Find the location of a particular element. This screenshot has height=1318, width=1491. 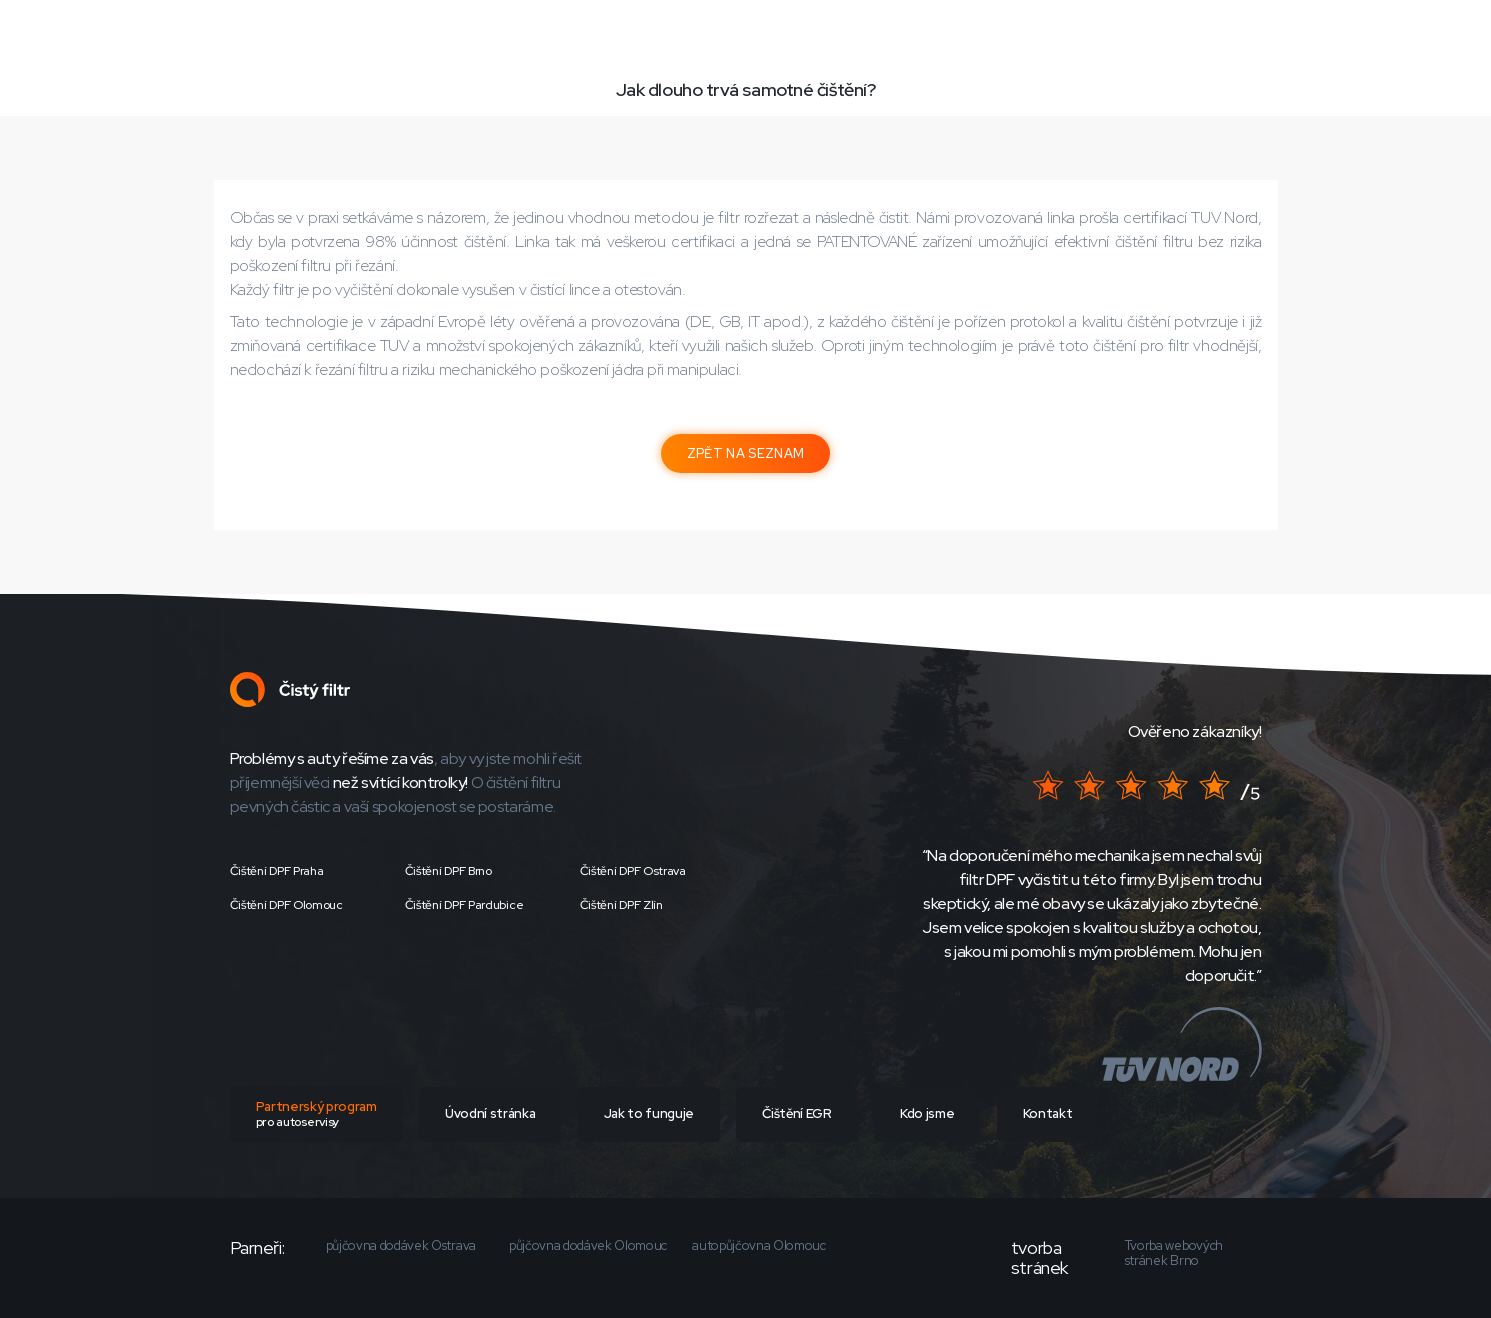

půjčovna dodávek Olomouc is located at coordinates (588, 1246).